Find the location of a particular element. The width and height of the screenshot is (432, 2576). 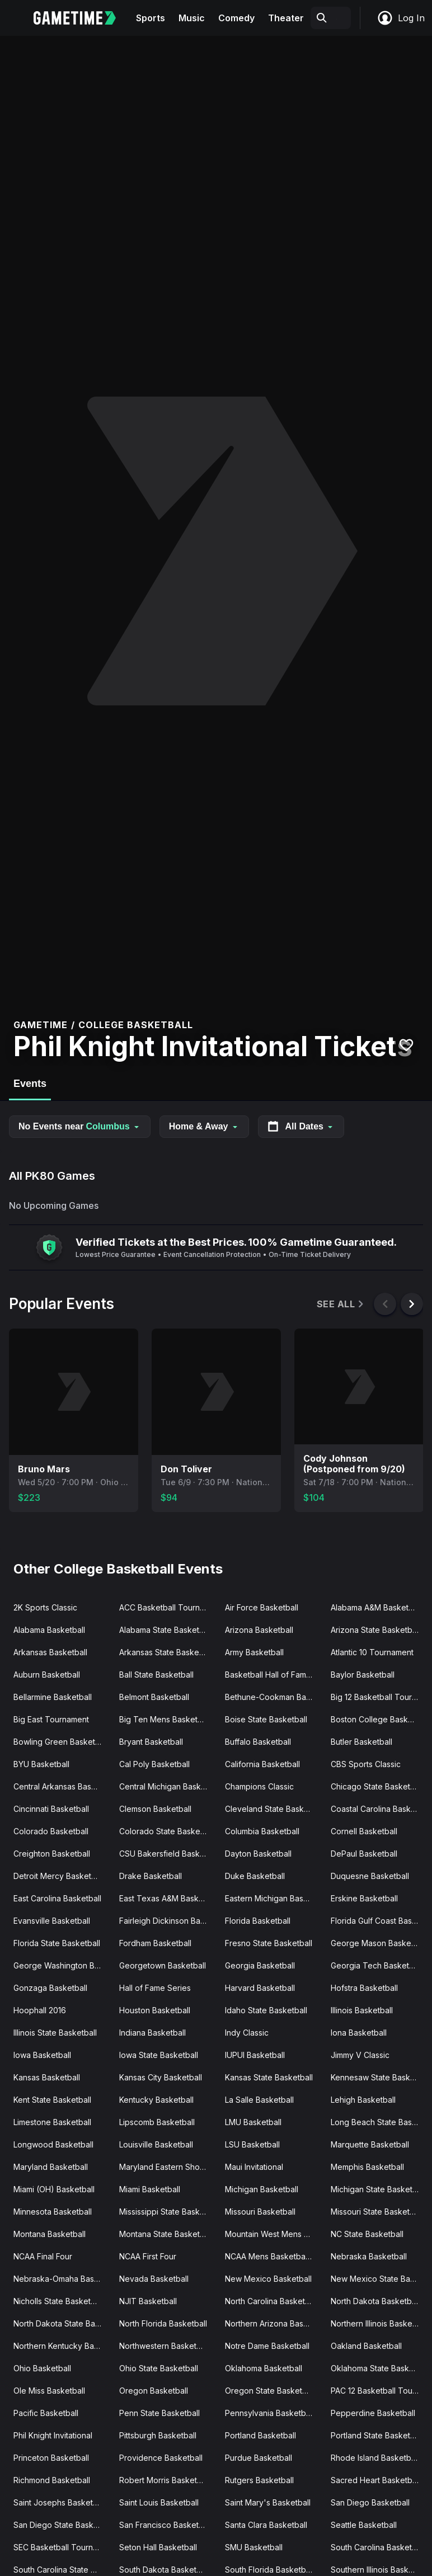

[Gametime home] is located at coordinates (81, 18).